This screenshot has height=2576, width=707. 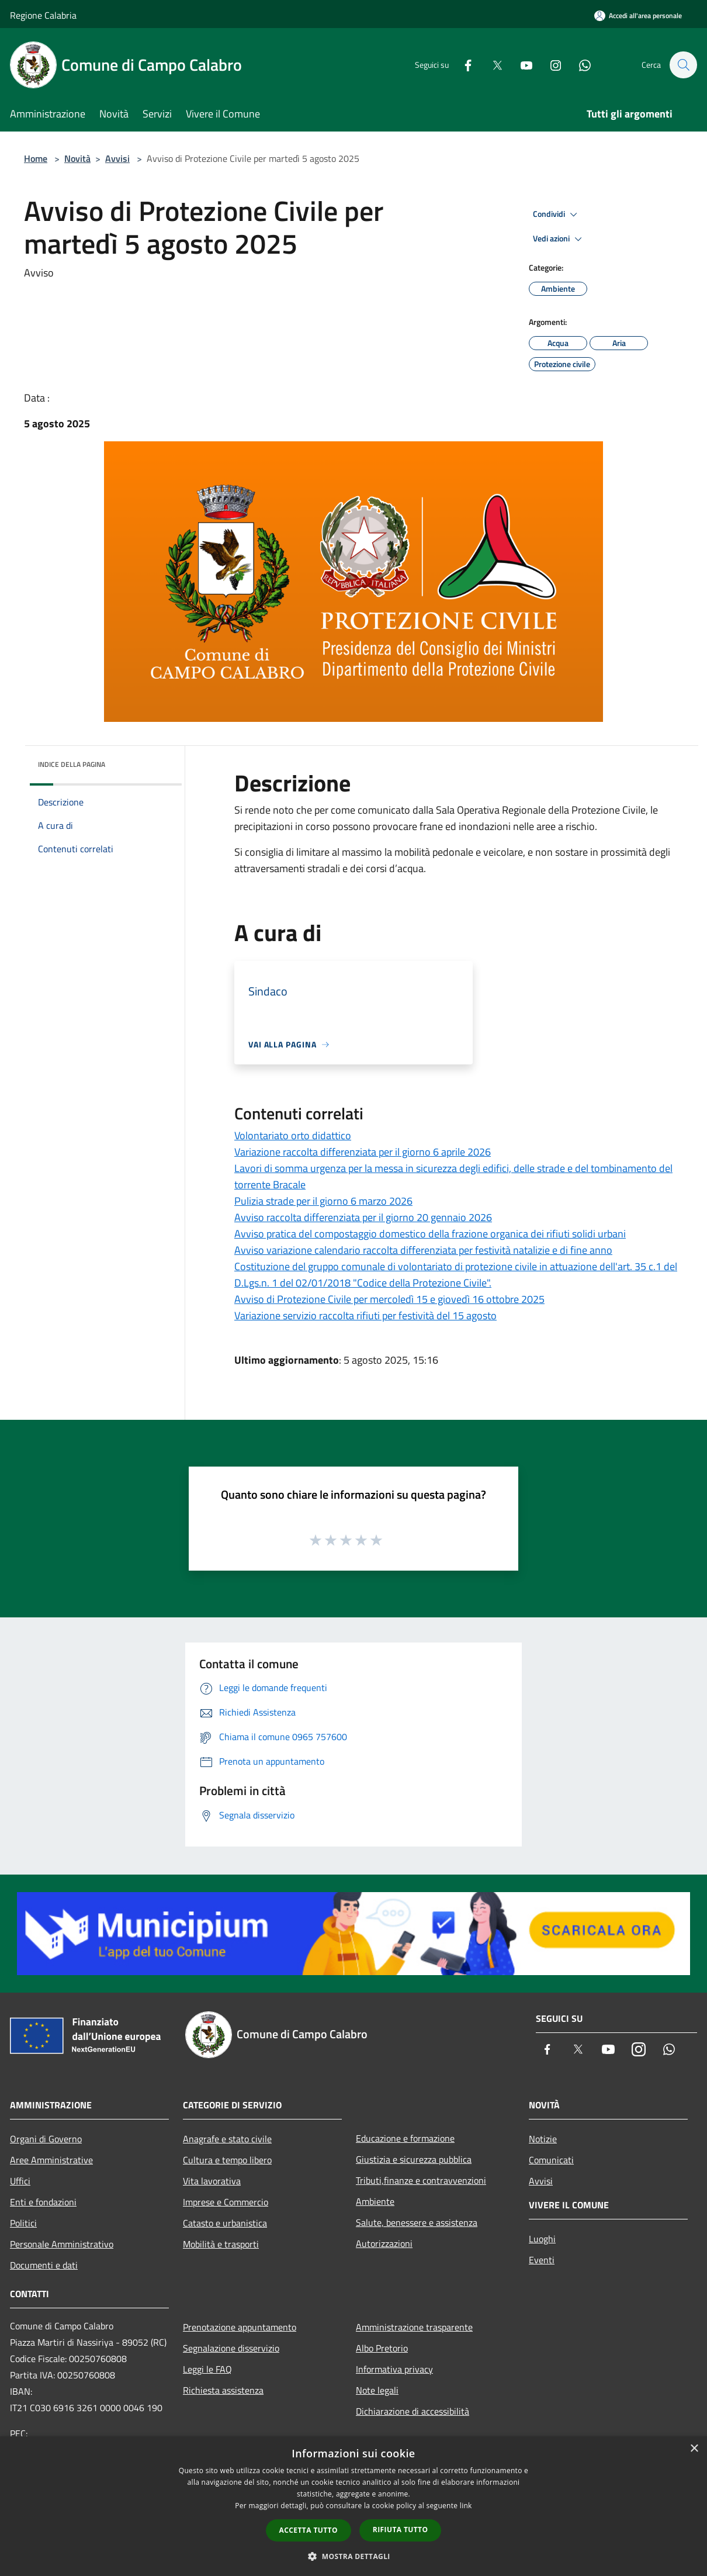 What do you see at coordinates (400, 2529) in the screenshot?
I see `Rifiuta tutto [button]` at bounding box center [400, 2529].